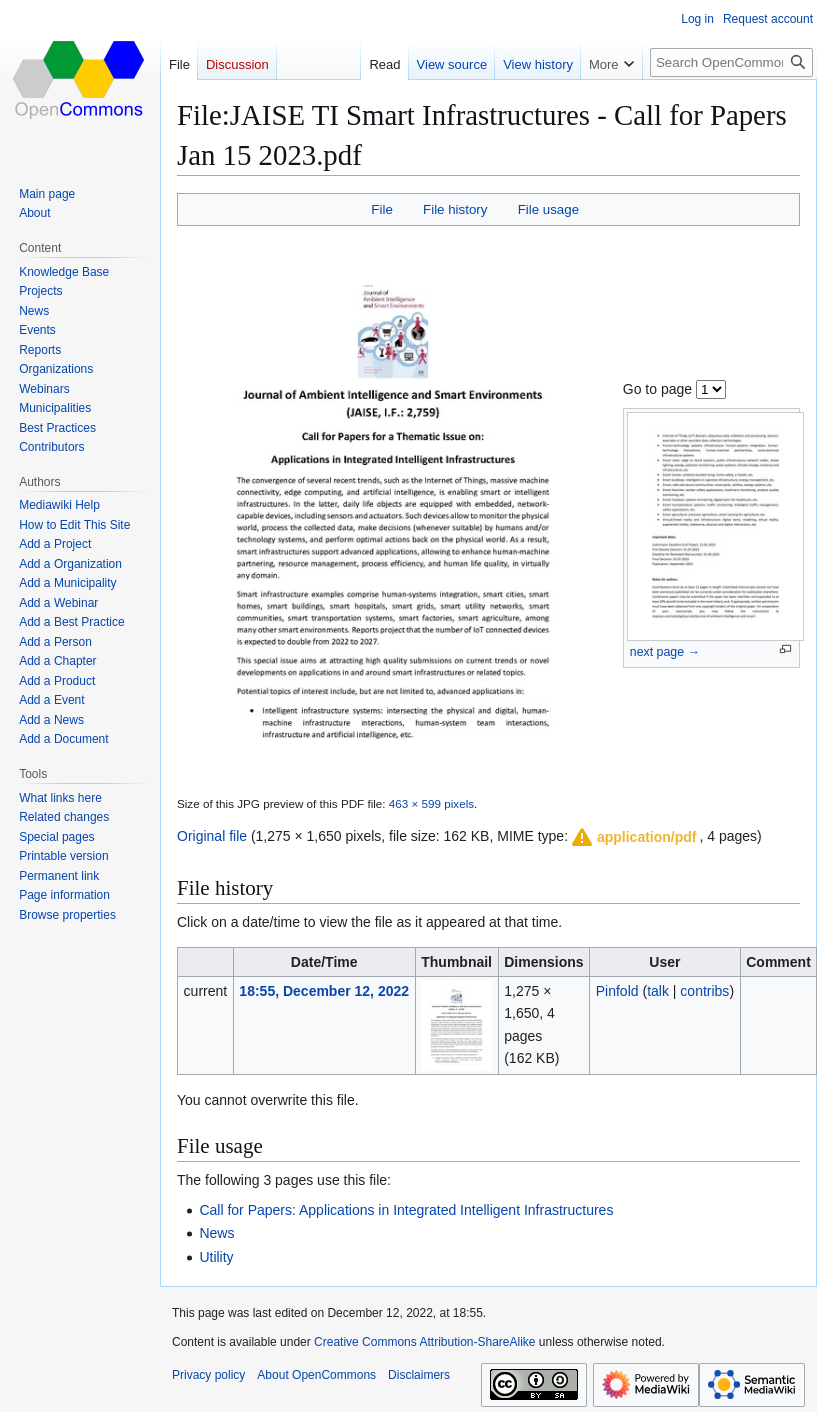 This screenshot has height=1412, width=817. Describe the element at coordinates (455, 209) in the screenshot. I see `File history` at that location.